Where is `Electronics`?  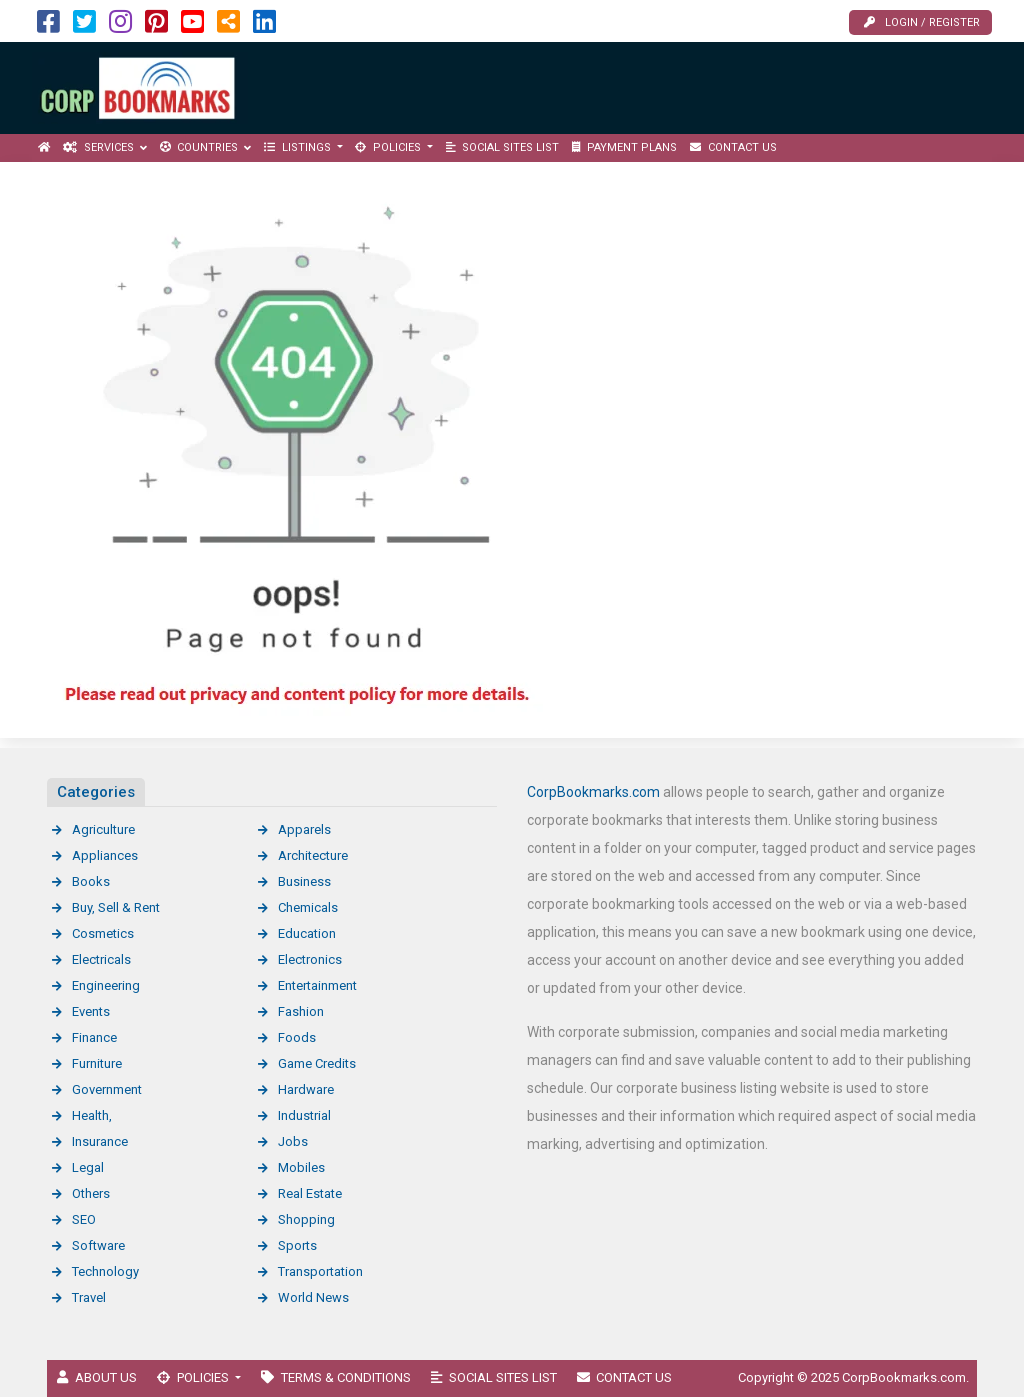 Electronics is located at coordinates (310, 959).